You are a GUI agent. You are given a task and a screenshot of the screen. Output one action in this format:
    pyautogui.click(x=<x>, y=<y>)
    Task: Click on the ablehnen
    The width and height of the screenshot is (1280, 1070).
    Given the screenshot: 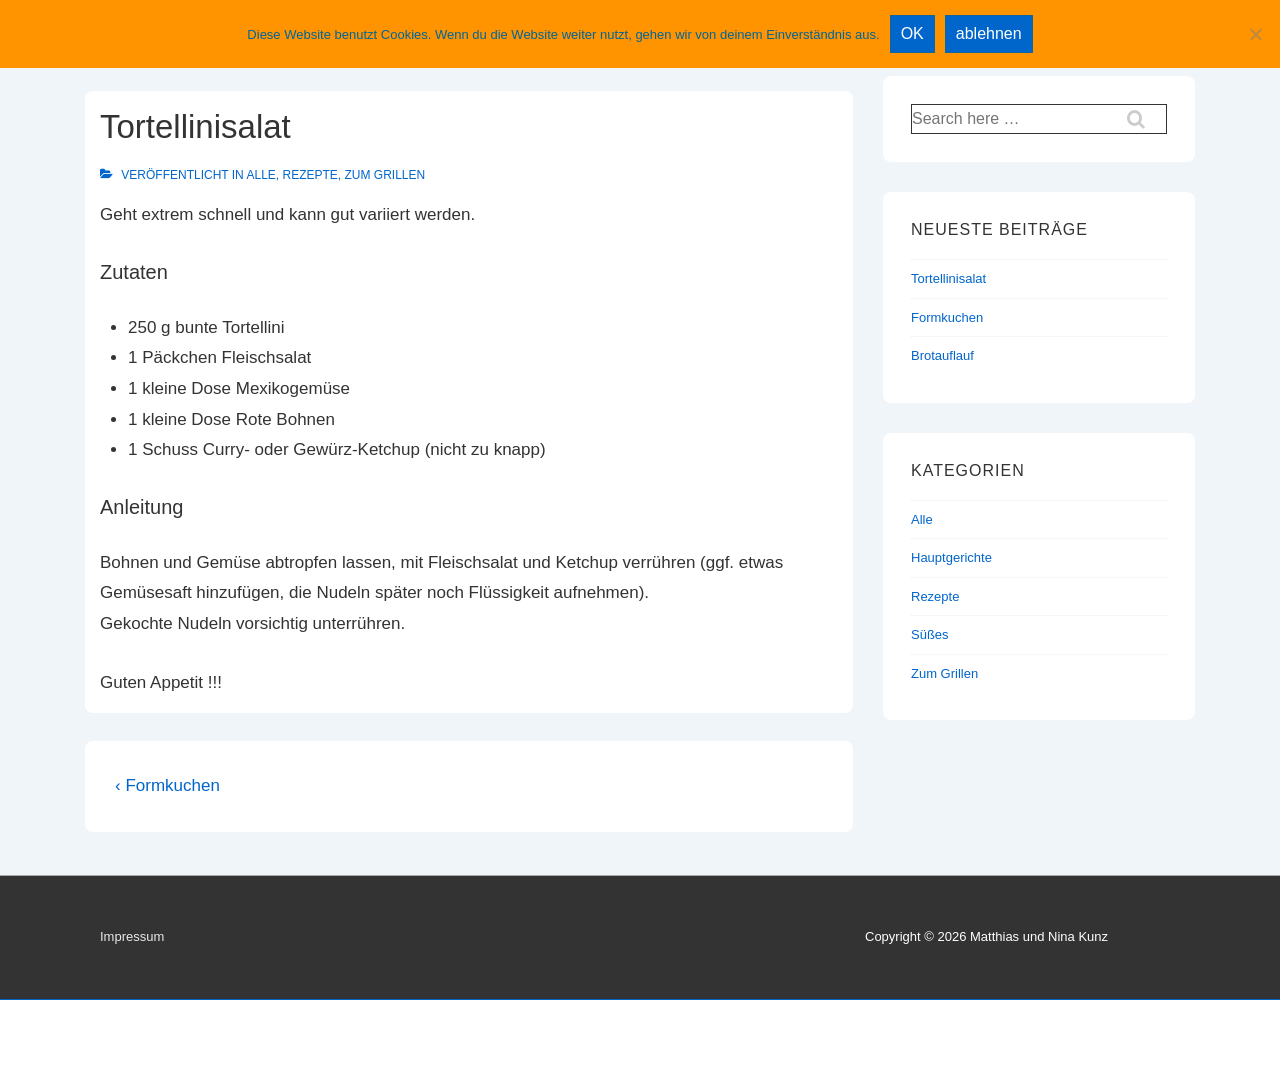 What is the action you would take?
    pyautogui.click(x=989, y=33)
    